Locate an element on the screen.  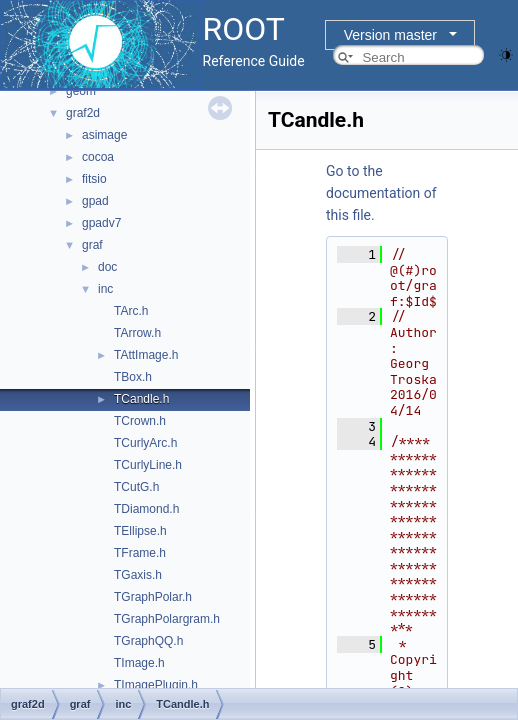
TCandle.h is located at coordinates (141, 399).